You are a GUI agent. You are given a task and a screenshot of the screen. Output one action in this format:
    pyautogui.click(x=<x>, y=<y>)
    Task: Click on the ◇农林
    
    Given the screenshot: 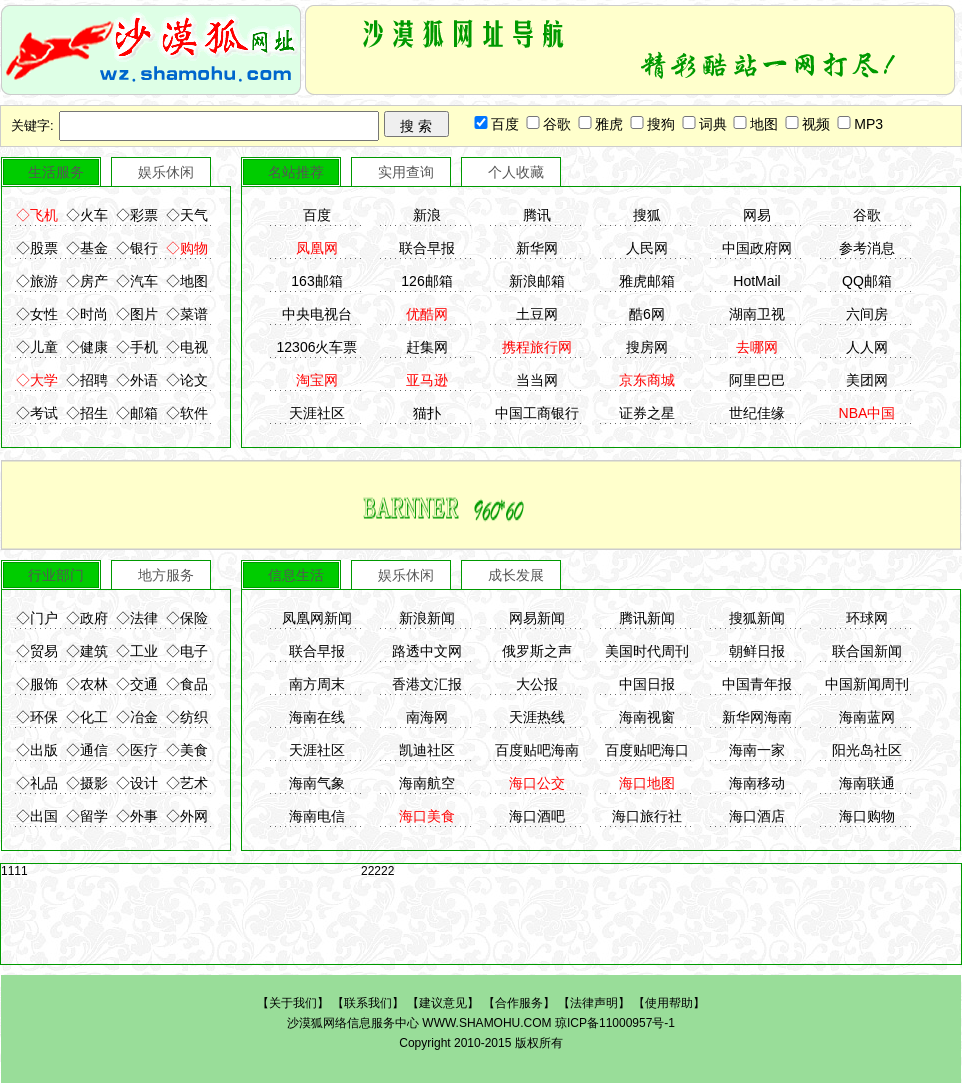 What is the action you would take?
    pyautogui.click(x=87, y=684)
    